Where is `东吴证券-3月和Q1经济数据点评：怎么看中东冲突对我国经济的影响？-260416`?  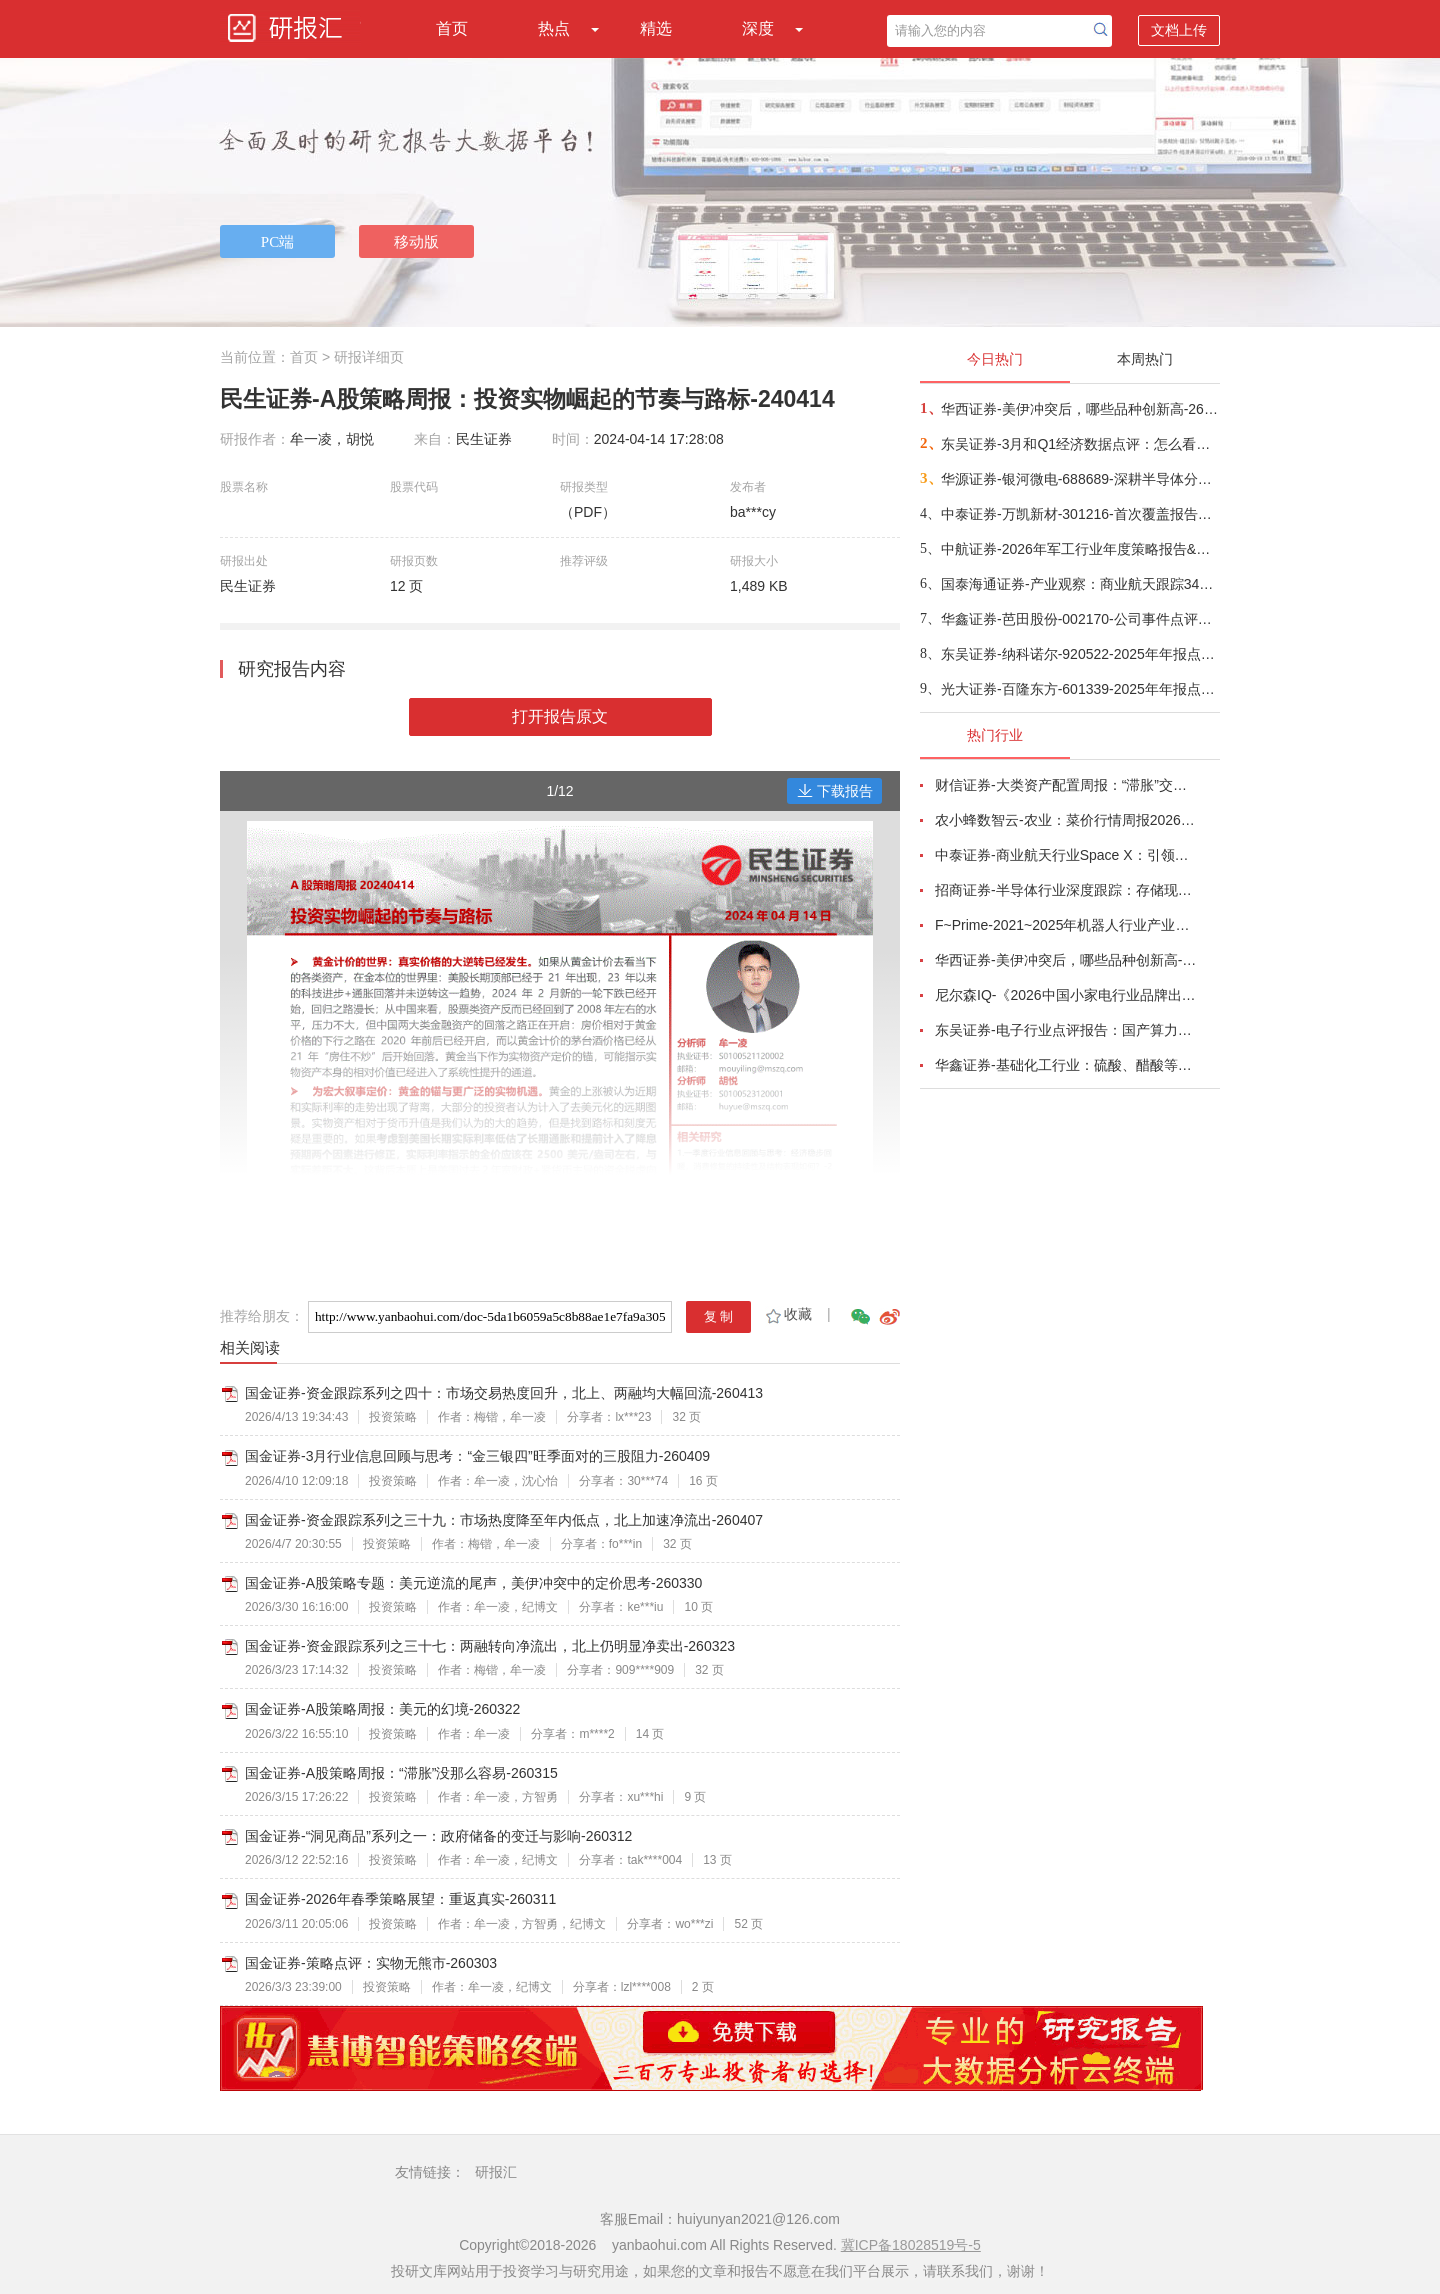
东吴证券-3月和Q1经济数据点评：怎么看中东冲突对我国经济的影响？-260416 is located at coordinates (1079, 444).